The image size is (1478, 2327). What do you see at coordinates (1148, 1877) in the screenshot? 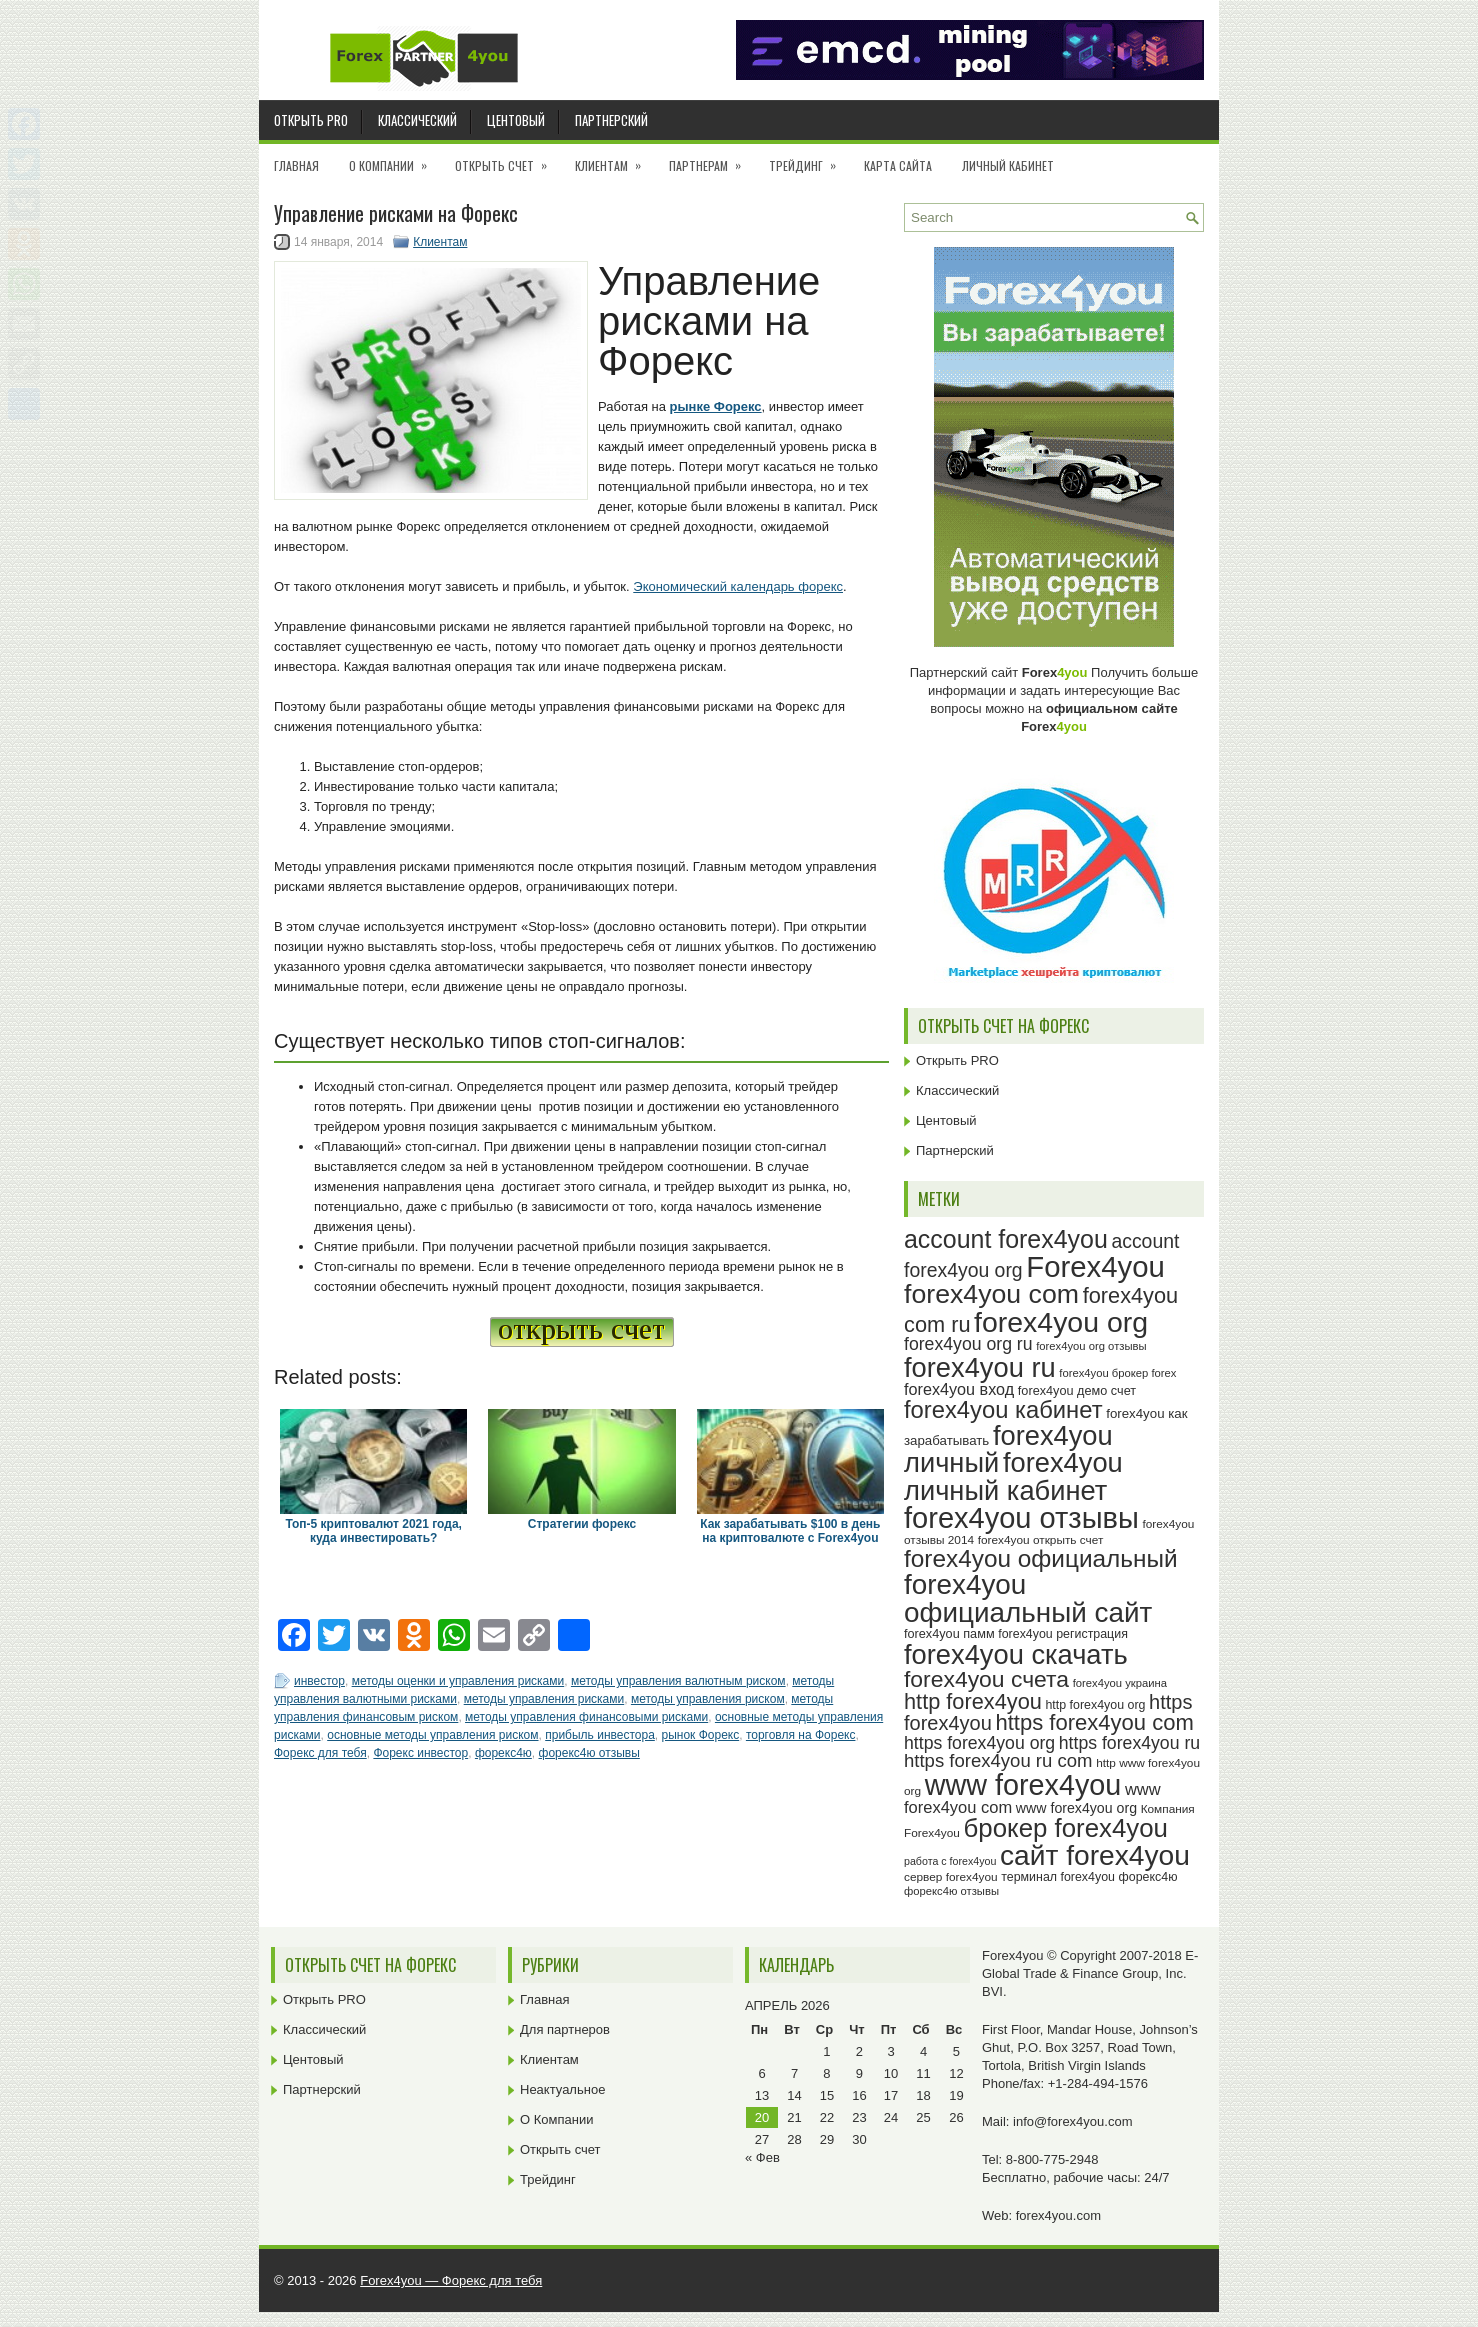
I see `форекс4ю [форекс4ю (24 элемента)]` at bounding box center [1148, 1877].